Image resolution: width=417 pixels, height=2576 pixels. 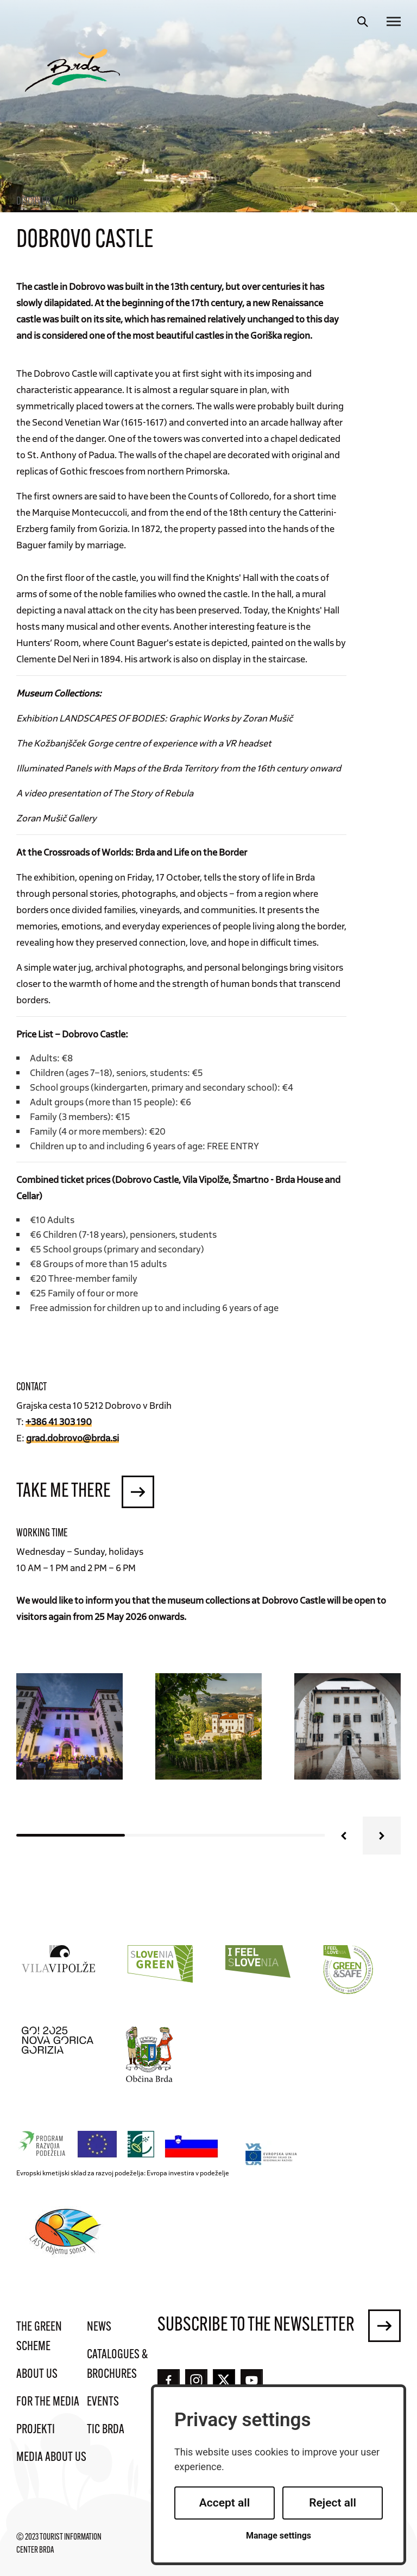 What do you see at coordinates (47, 2402) in the screenshot?
I see `For the media` at bounding box center [47, 2402].